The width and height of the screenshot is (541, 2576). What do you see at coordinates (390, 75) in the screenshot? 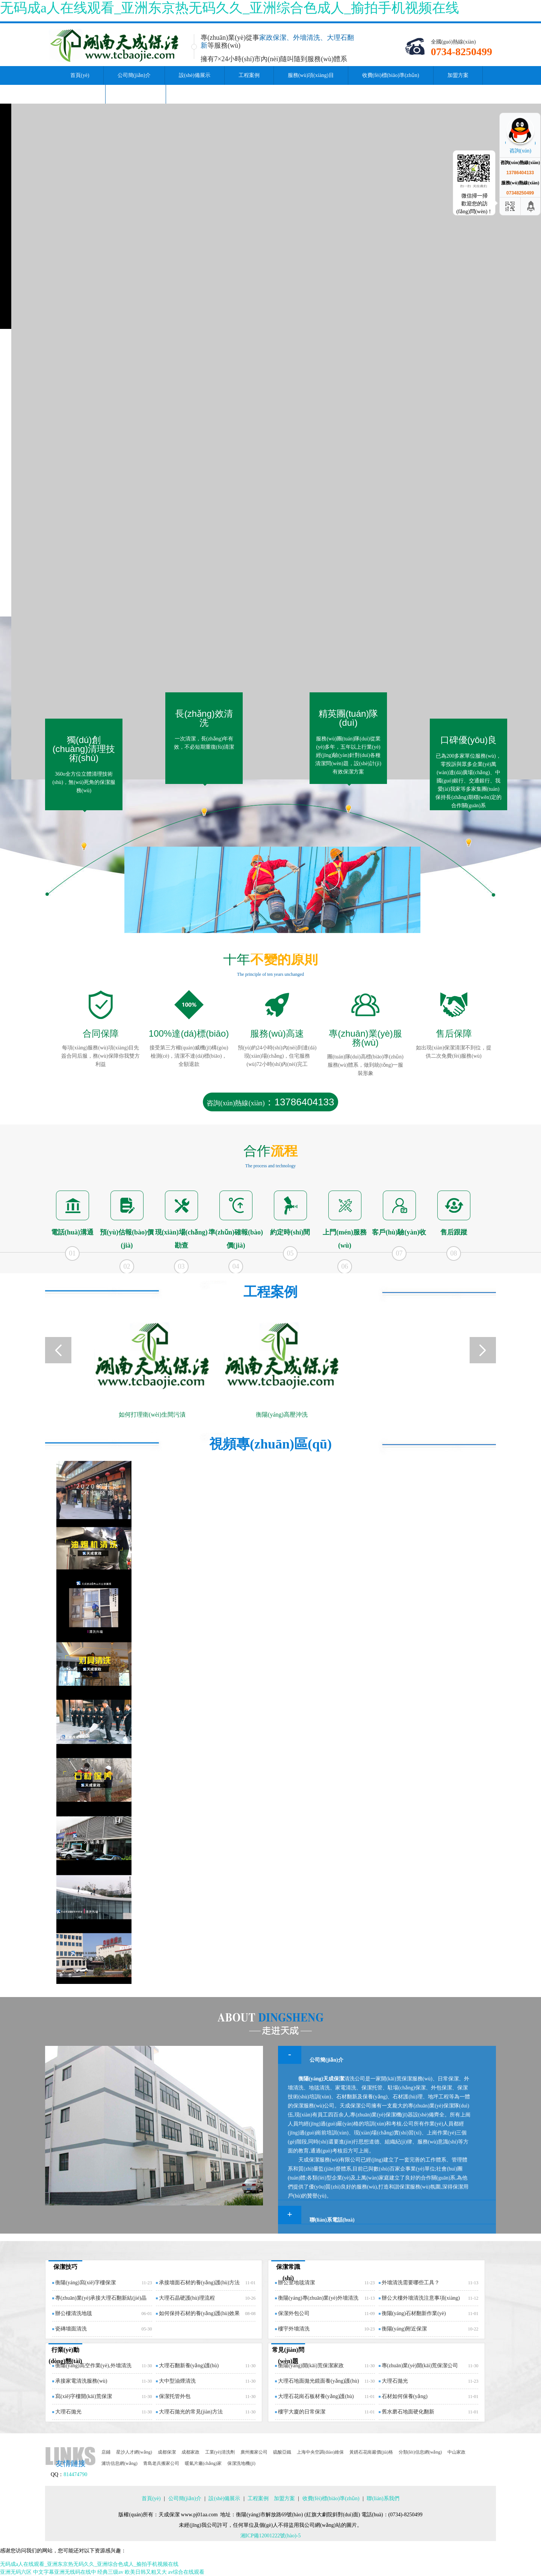
I see `收費(fèi)標(biāo)準(zhǔn)` at bounding box center [390, 75].